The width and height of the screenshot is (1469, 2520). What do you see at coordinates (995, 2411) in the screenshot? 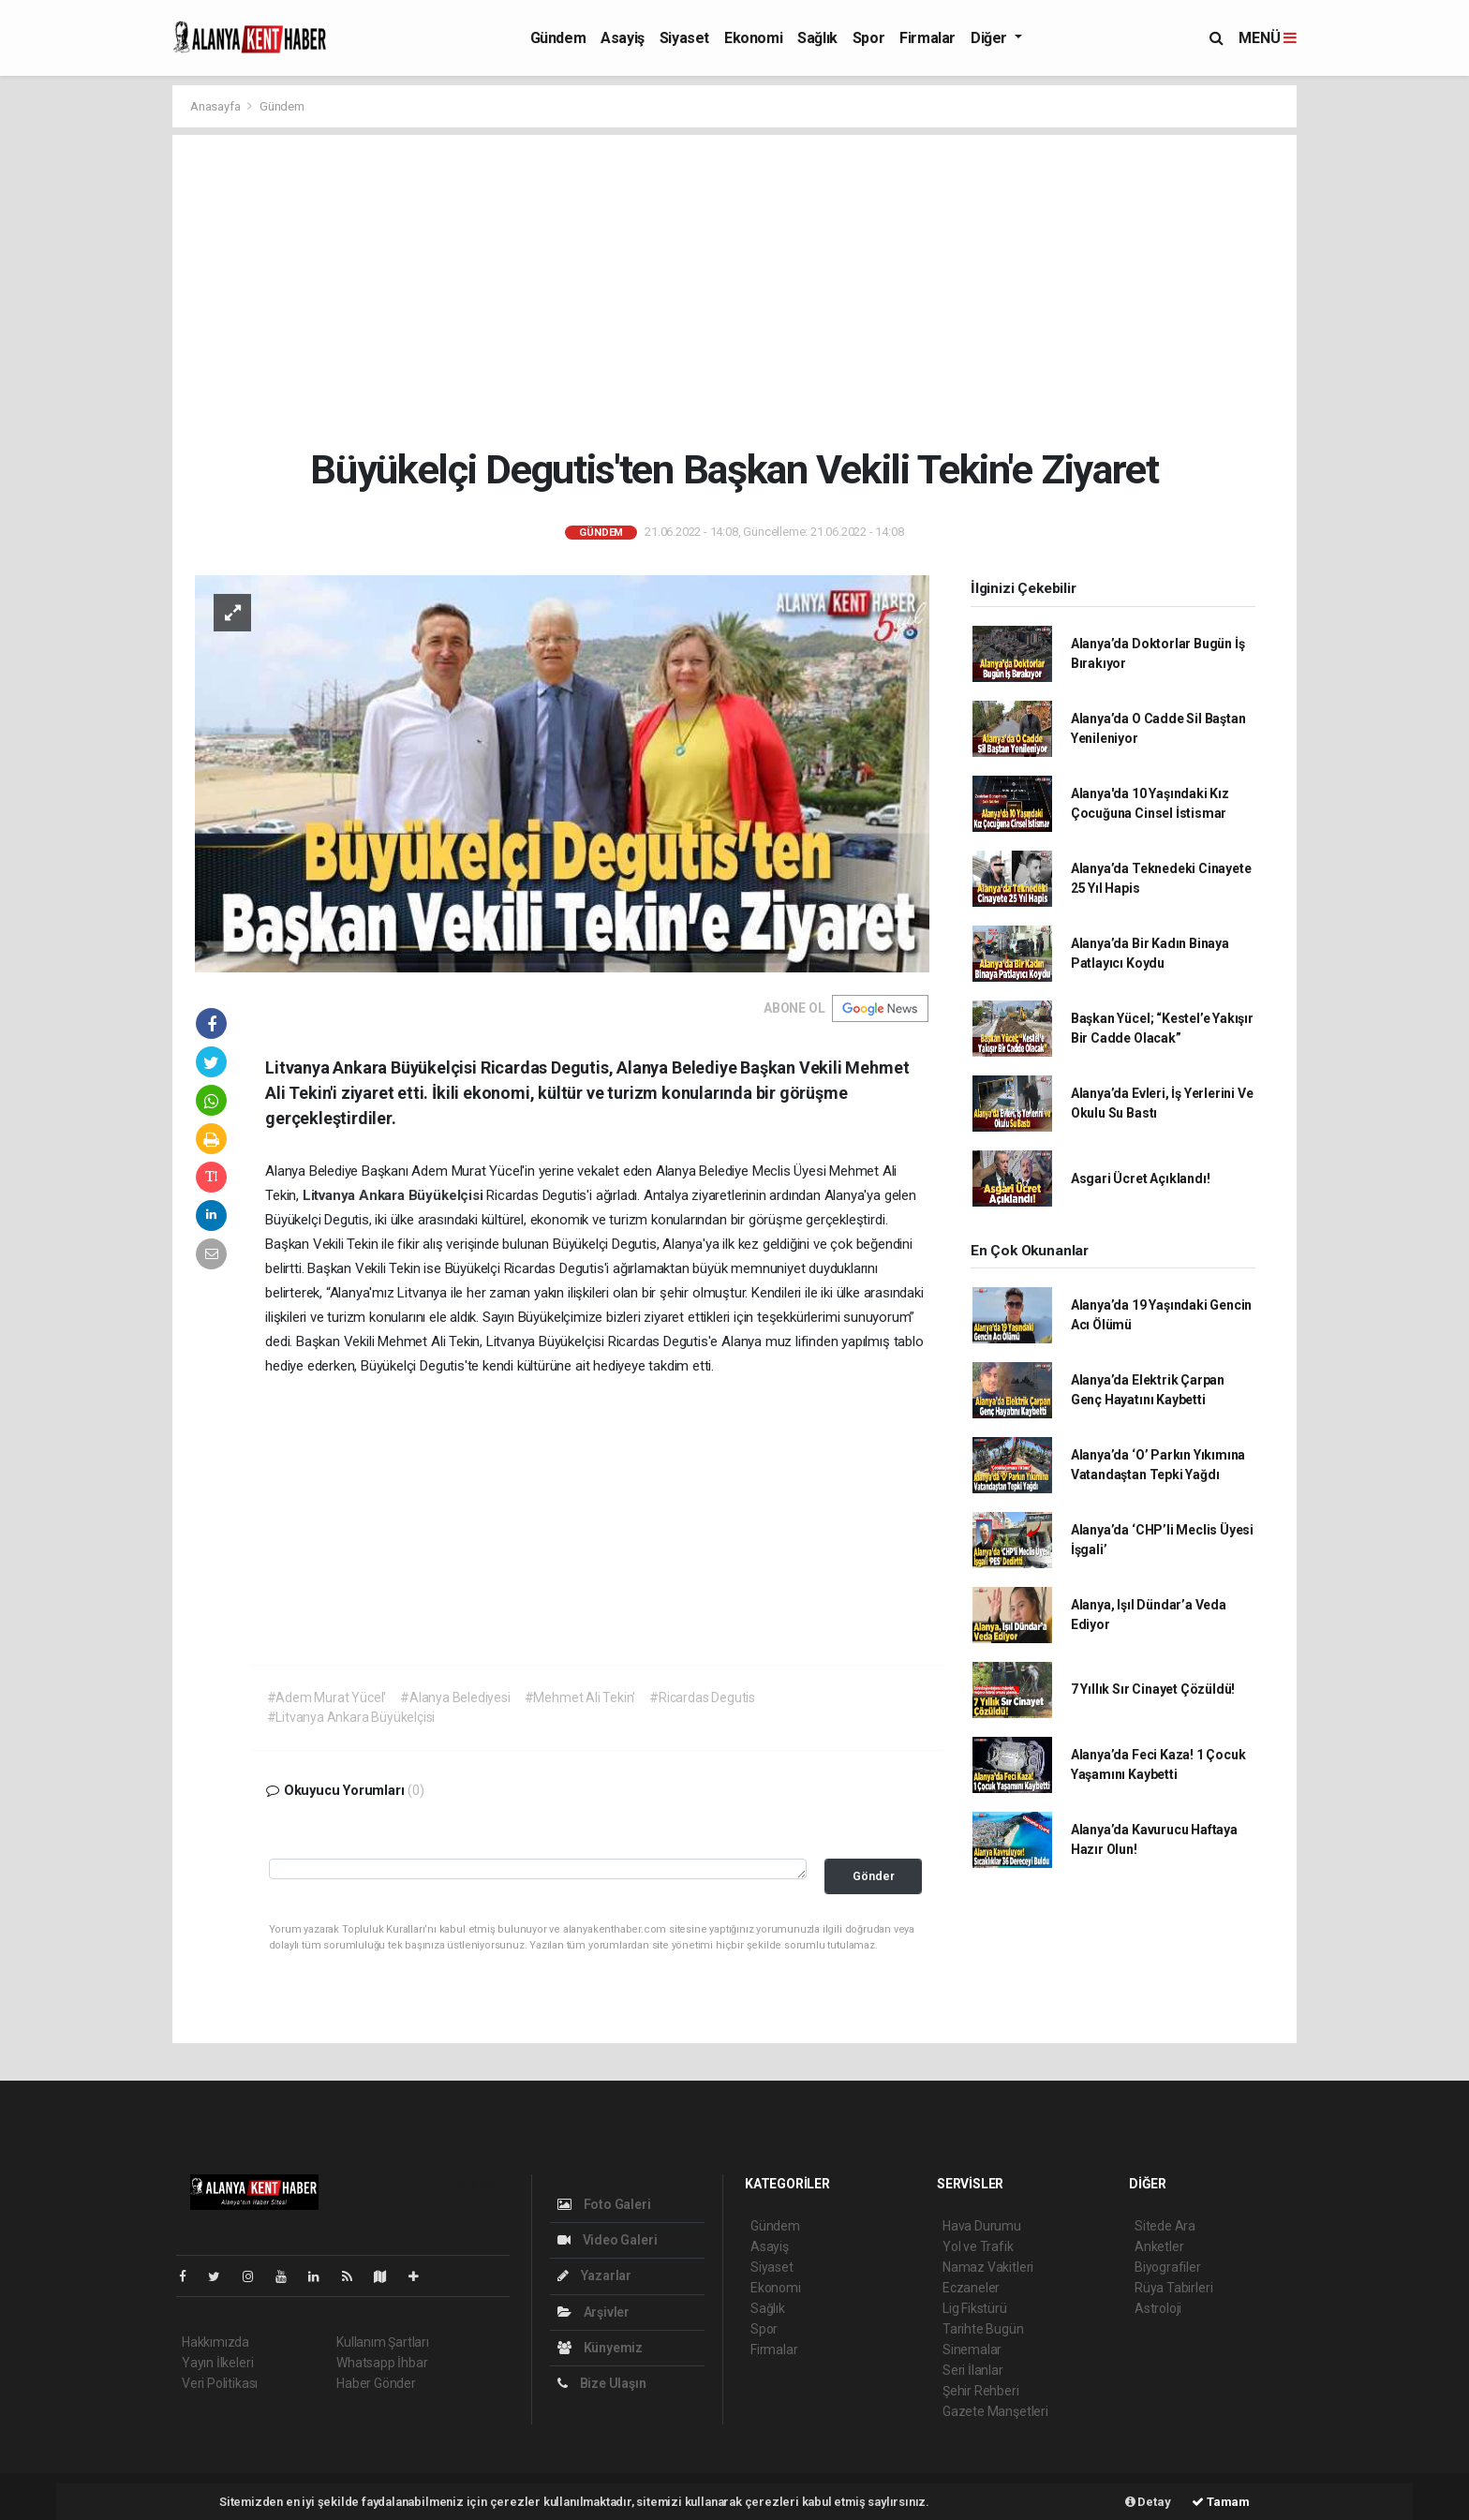
I see `Gazete Manşetleri` at bounding box center [995, 2411].